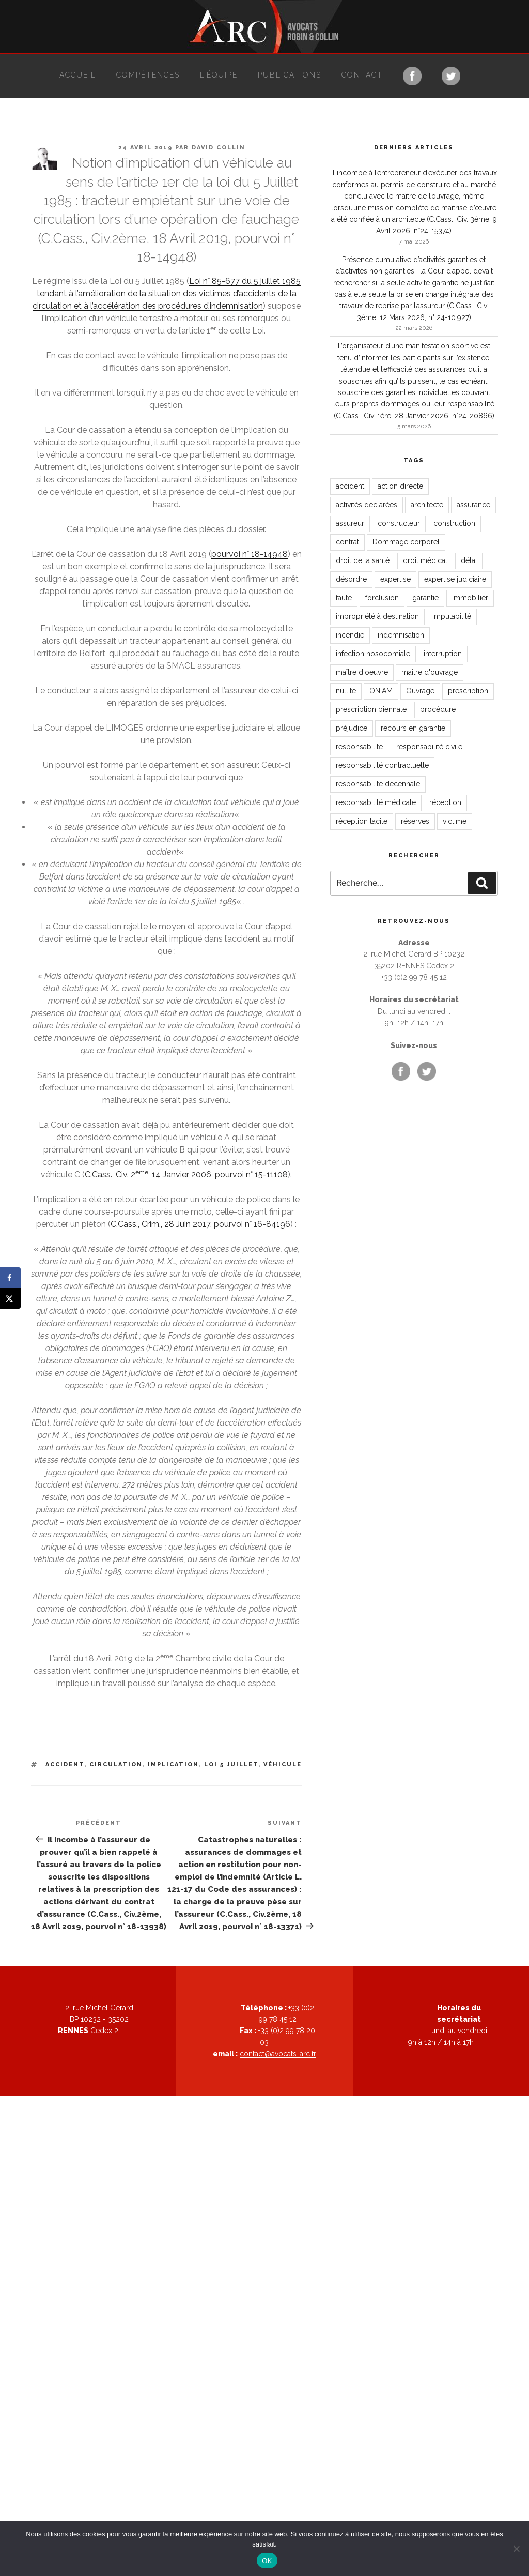  I want to click on procédure, so click(438, 709).